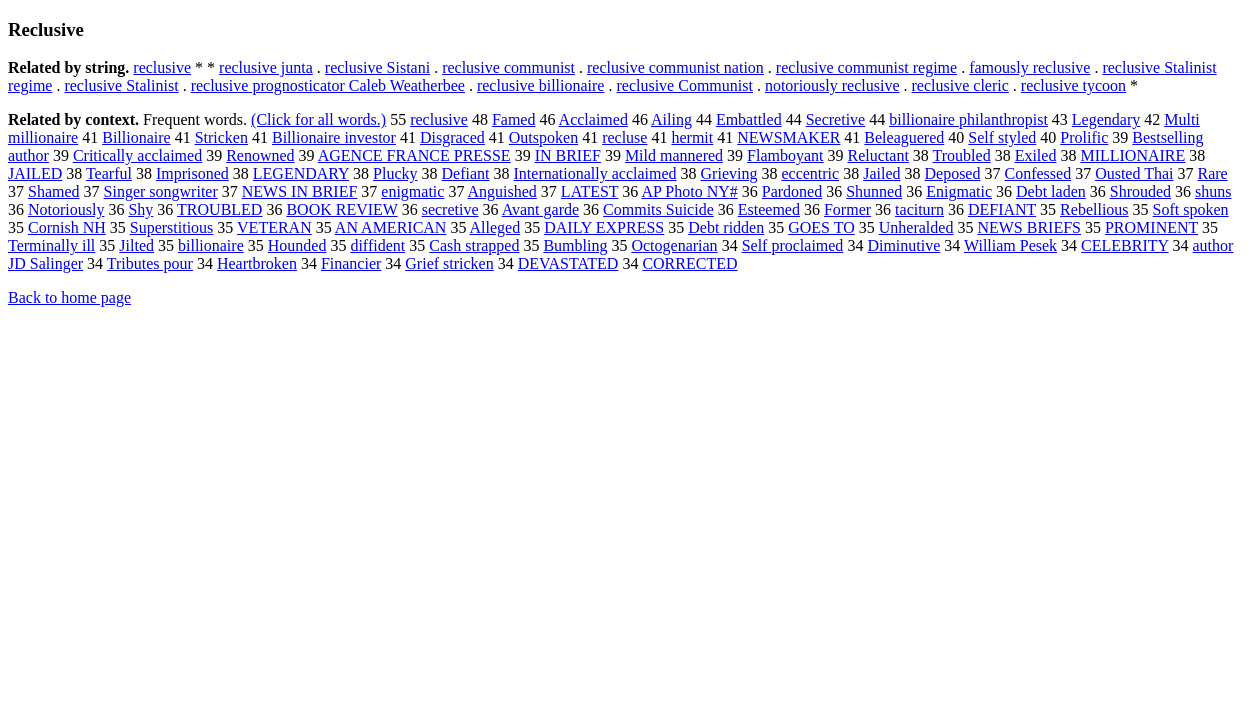 The width and height of the screenshot is (1252, 720). I want to click on DAILY EXPRESS, so click(604, 227).